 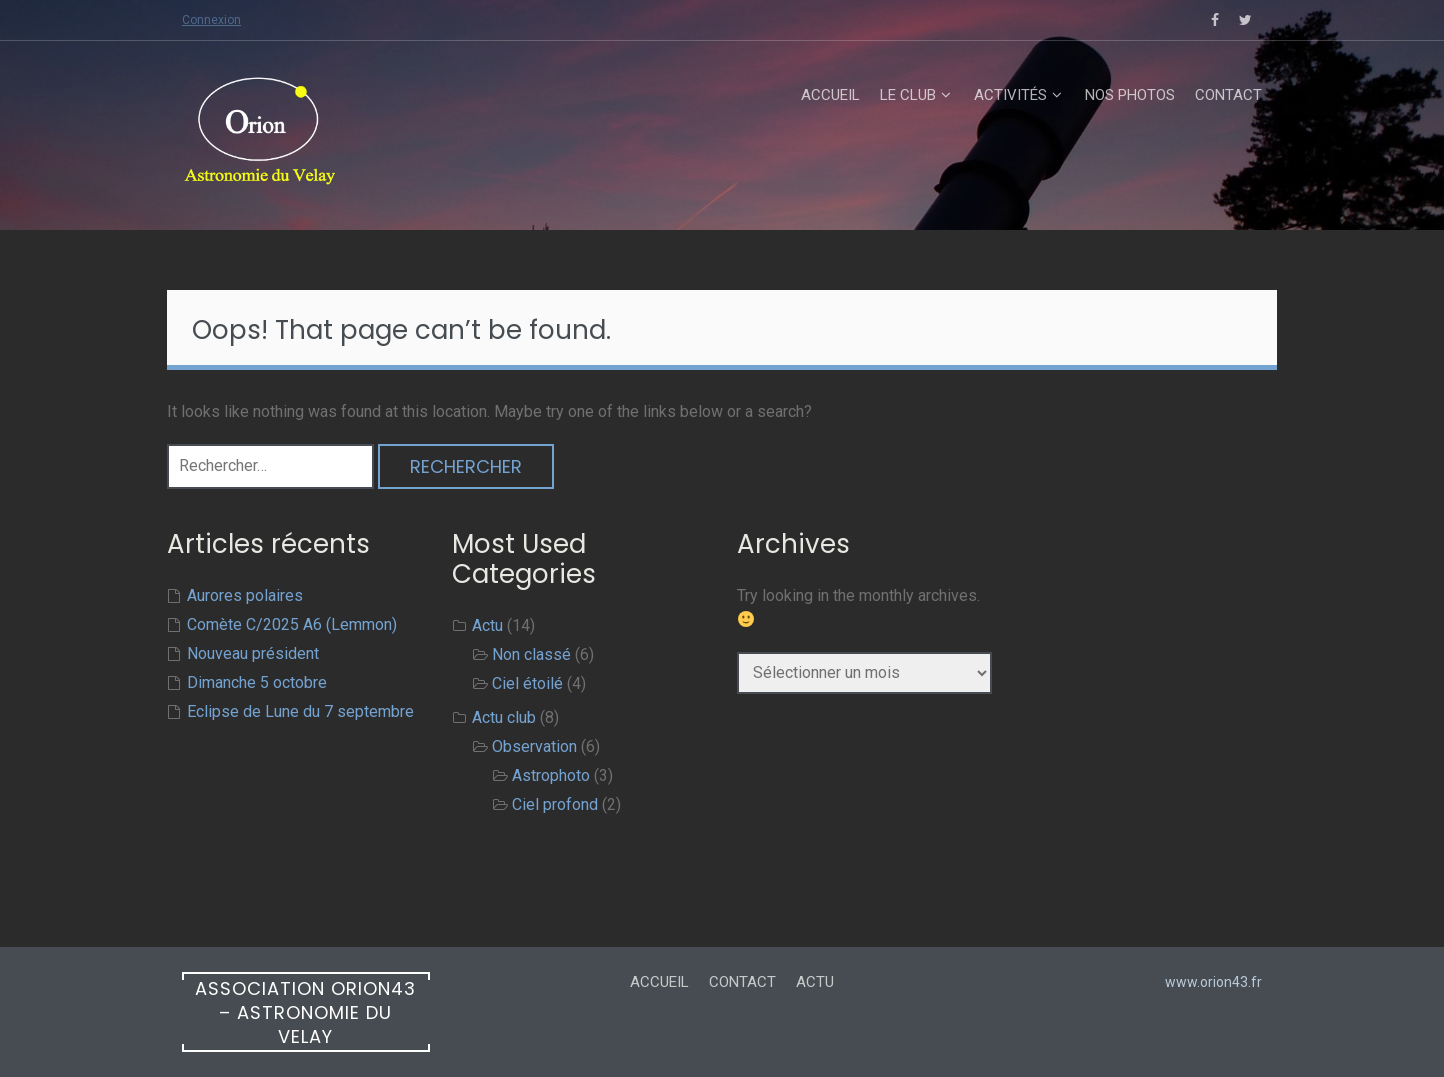 I want to click on Ciel profond, so click(x=555, y=804).